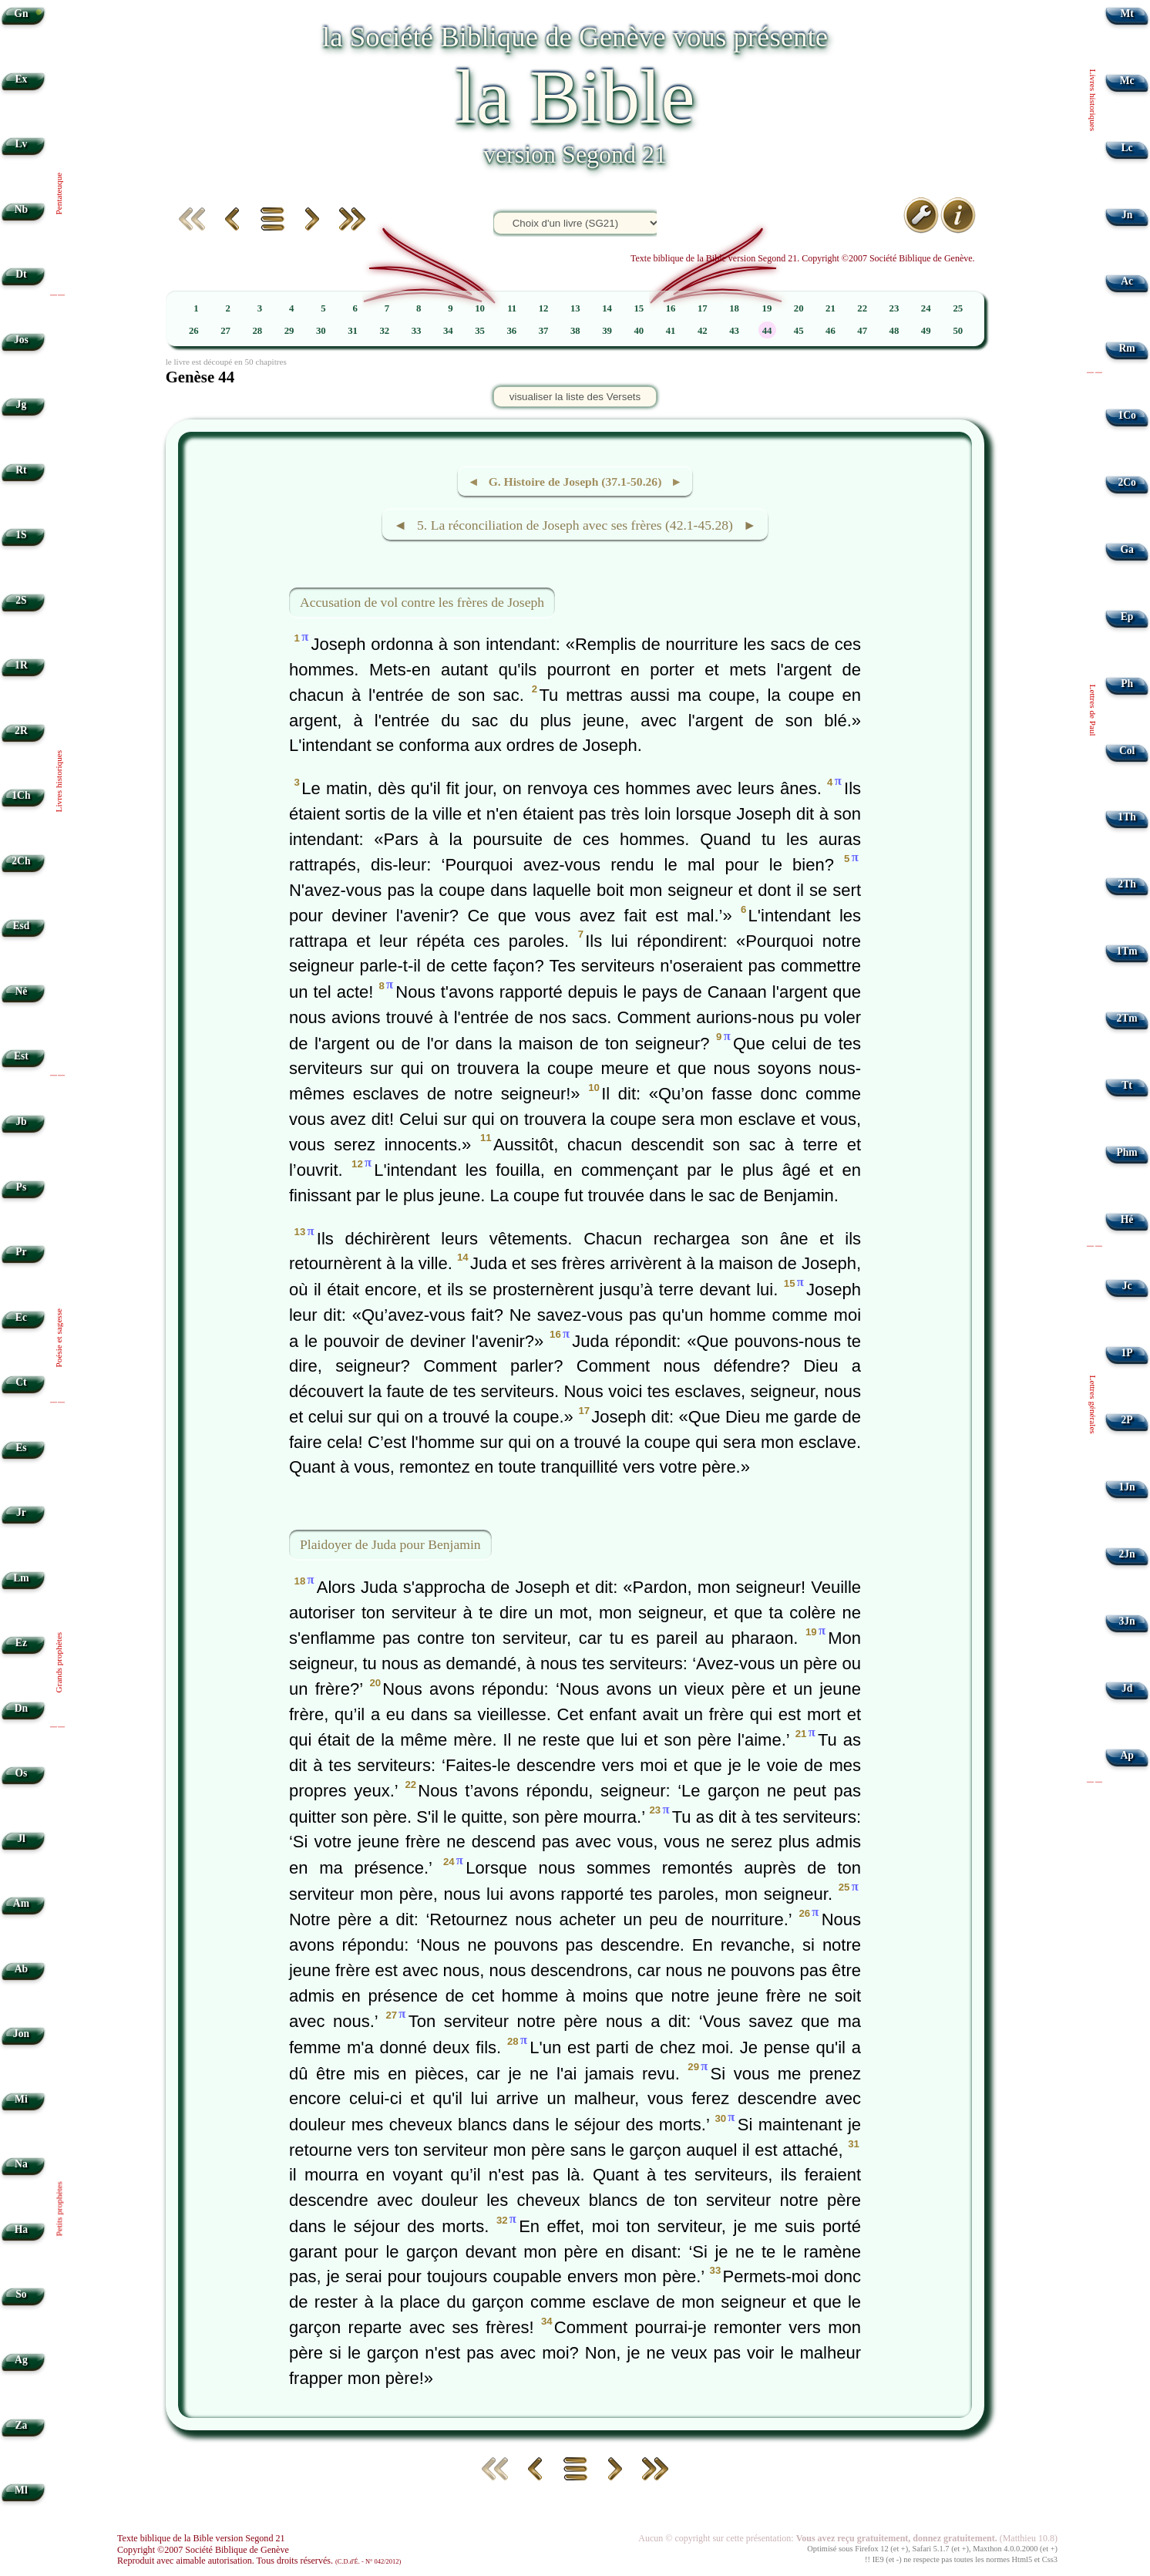 Image resolution: width=1150 pixels, height=2576 pixels. Describe the element at coordinates (574, 525) in the screenshot. I see `◄ 5. La réconciliation de Joseph avec ses frères (42.1-45.28) ►` at that location.